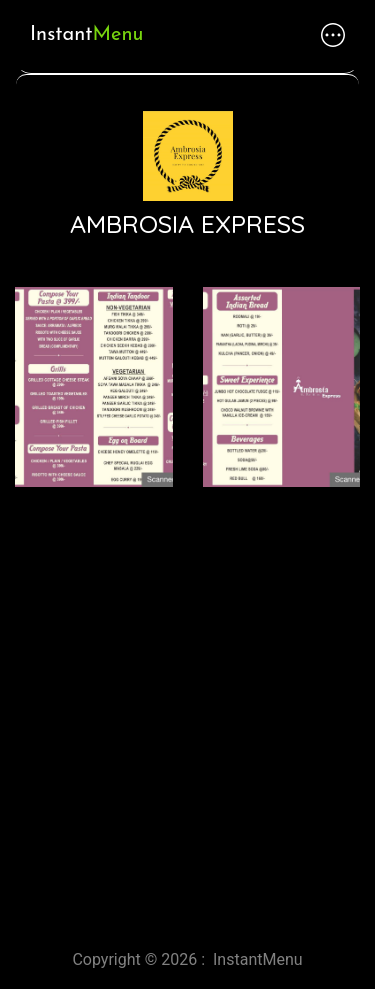 The height and width of the screenshot is (989, 375). Describe the element at coordinates (86, 35) in the screenshot. I see `Instant` at that location.